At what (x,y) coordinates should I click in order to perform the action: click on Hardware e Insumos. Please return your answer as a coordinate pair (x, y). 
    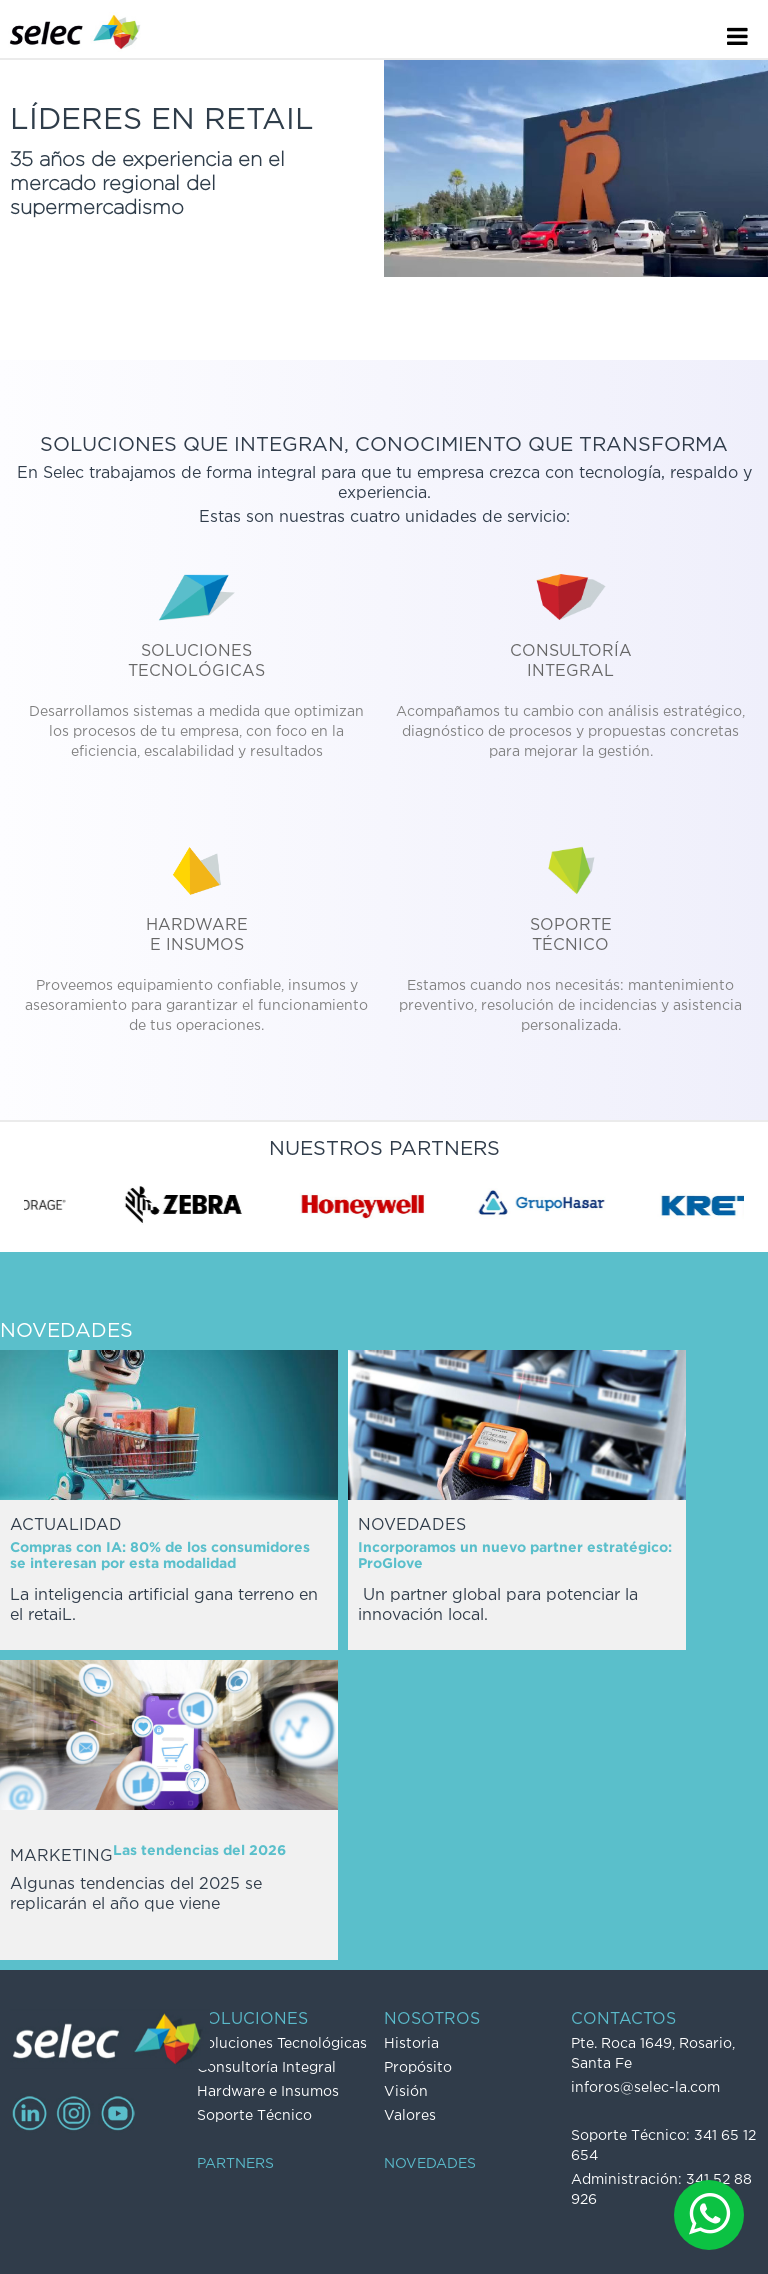
    Looking at the image, I should click on (268, 2092).